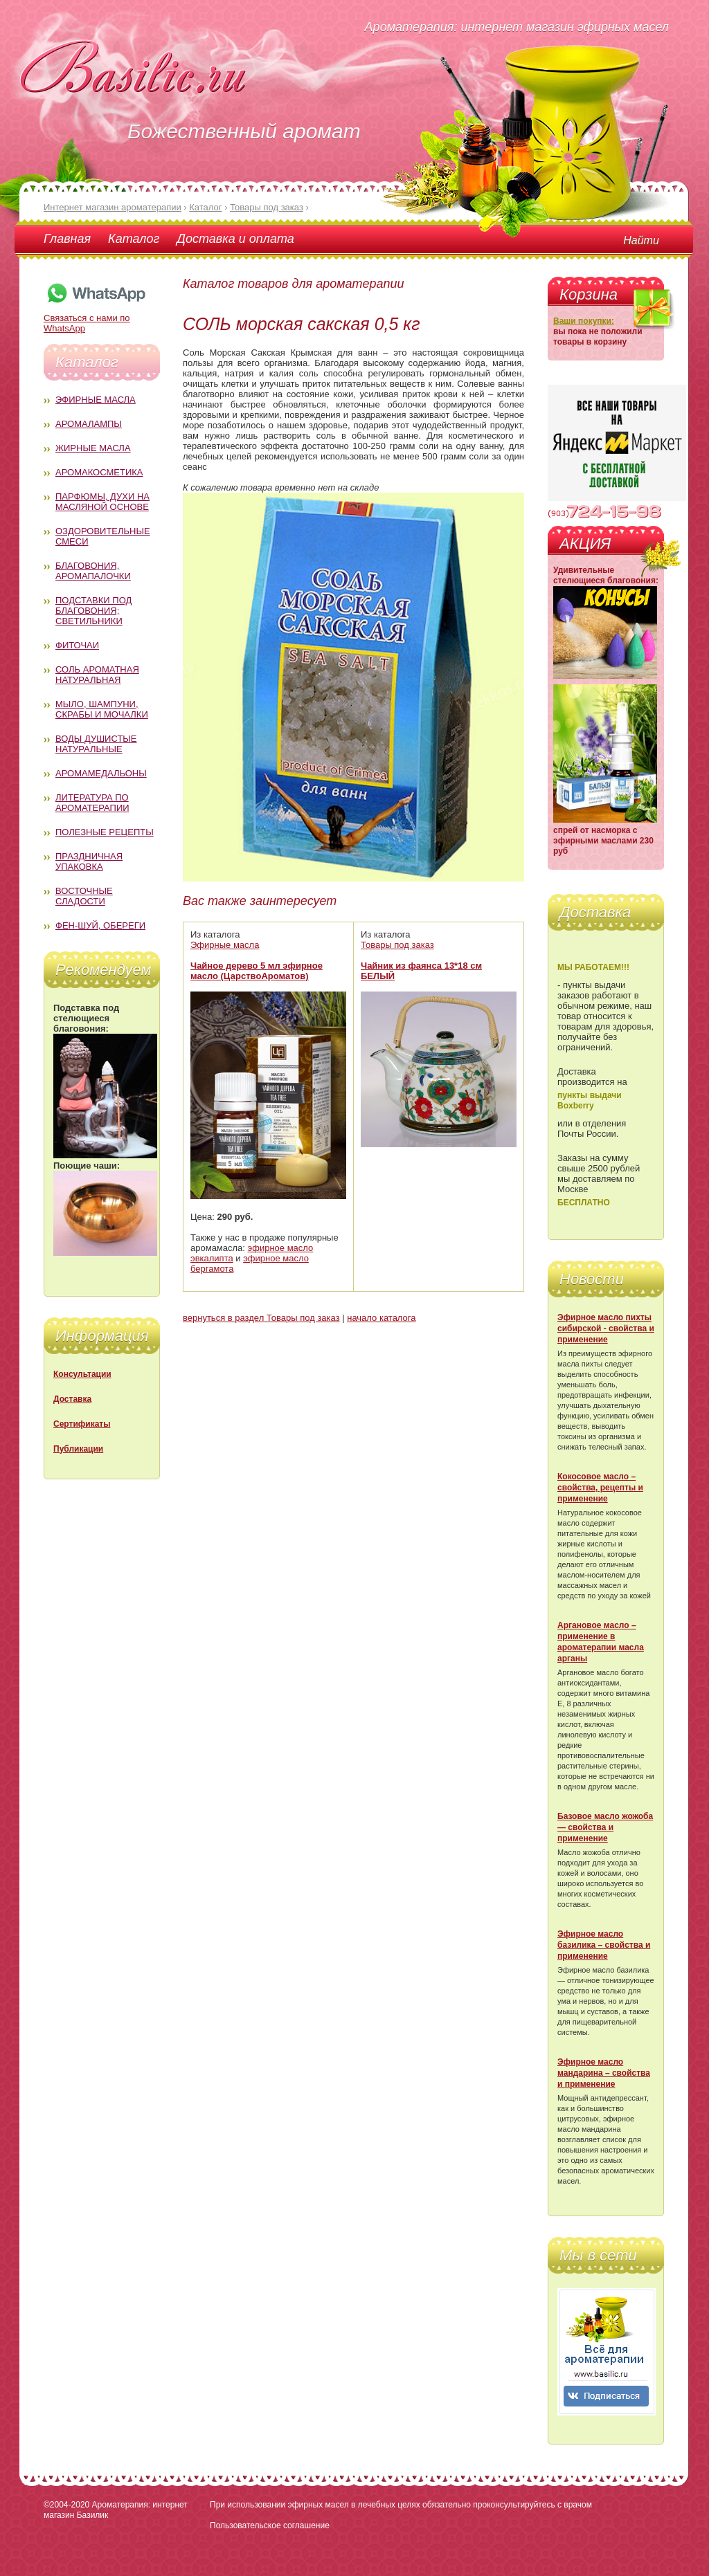  What do you see at coordinates (101, 773) in the screenshot?
I see `Аромамедальоны` at bounding box center [101, 773].